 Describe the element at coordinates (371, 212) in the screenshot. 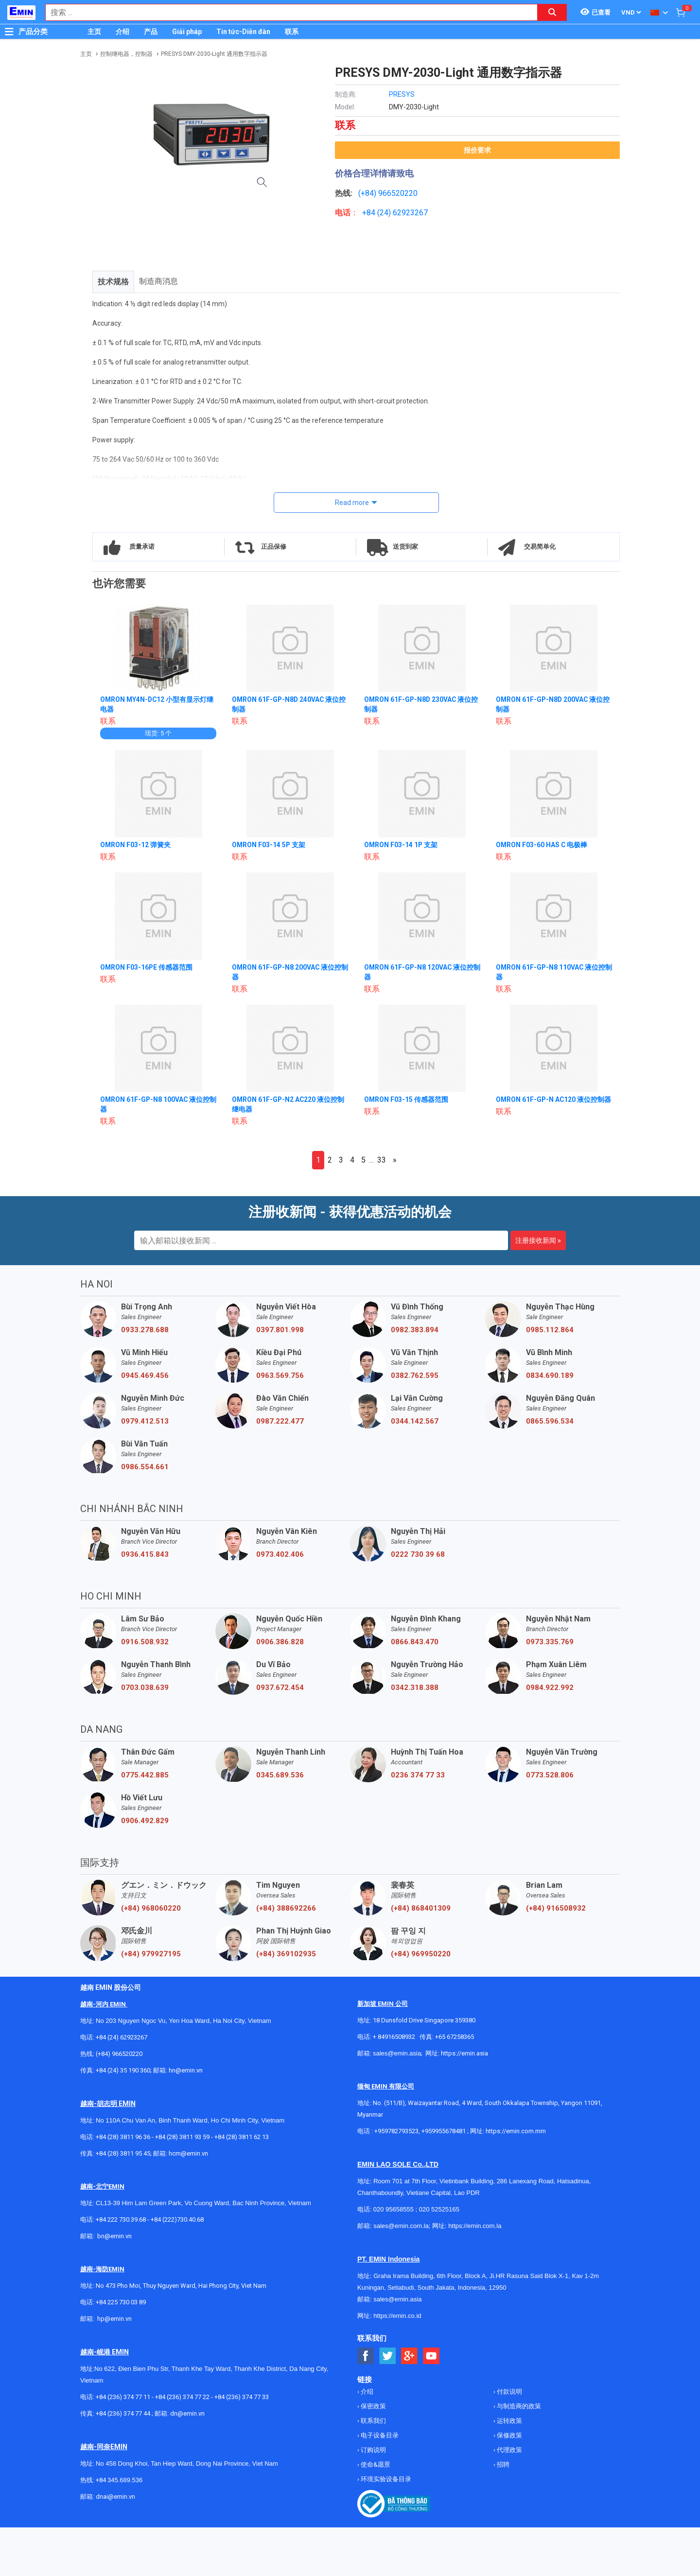

I see `+84 (` at that location.